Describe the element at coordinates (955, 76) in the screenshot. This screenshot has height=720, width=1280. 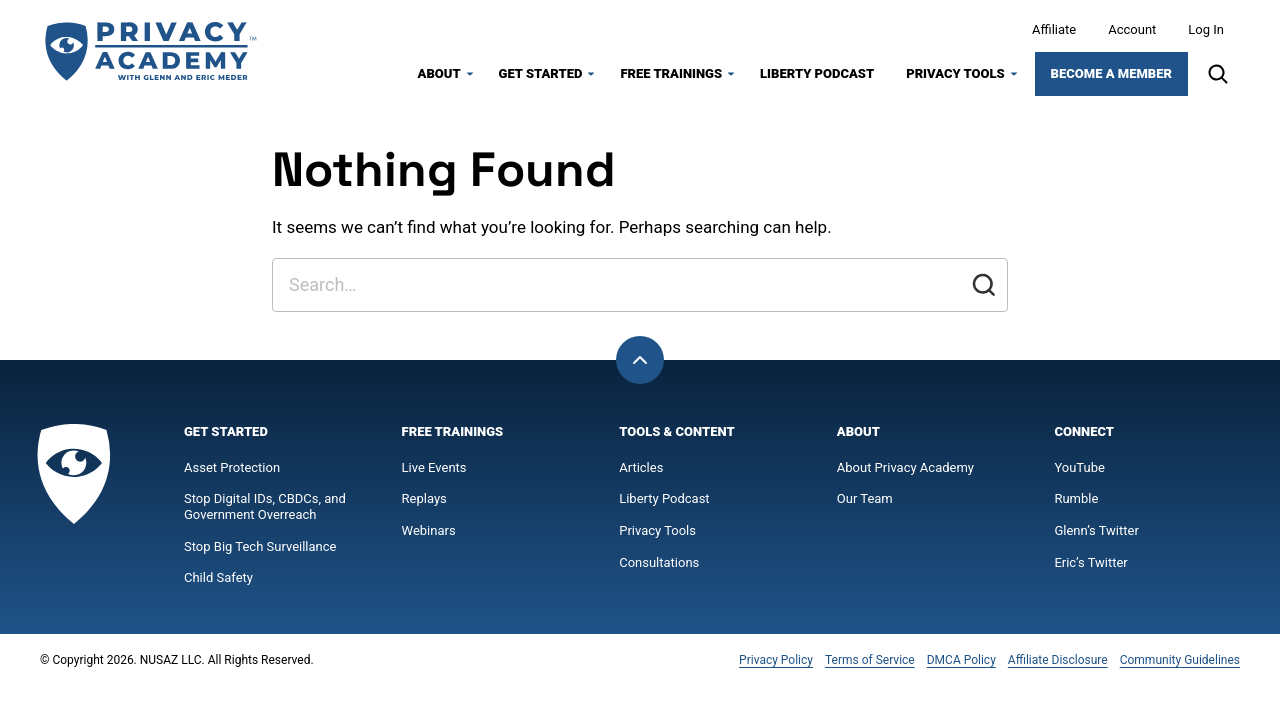
I see `Privacy Tools` at that location.